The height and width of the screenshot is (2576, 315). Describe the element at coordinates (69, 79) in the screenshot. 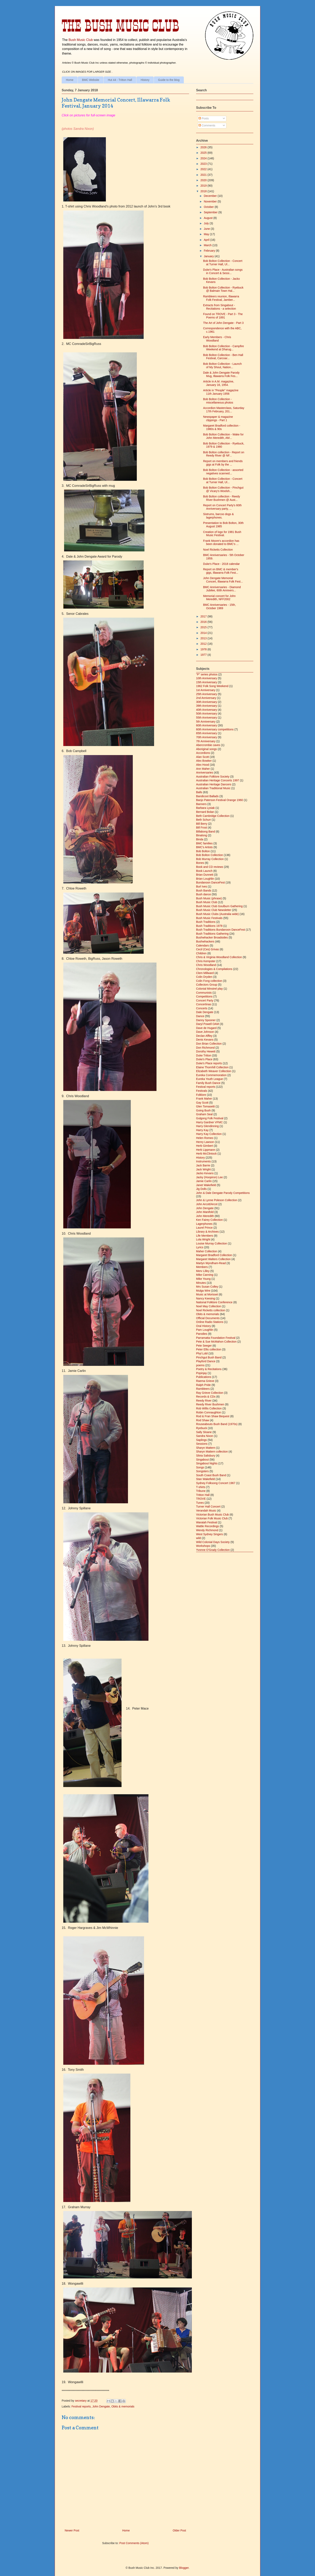

I see `Home` at that location.